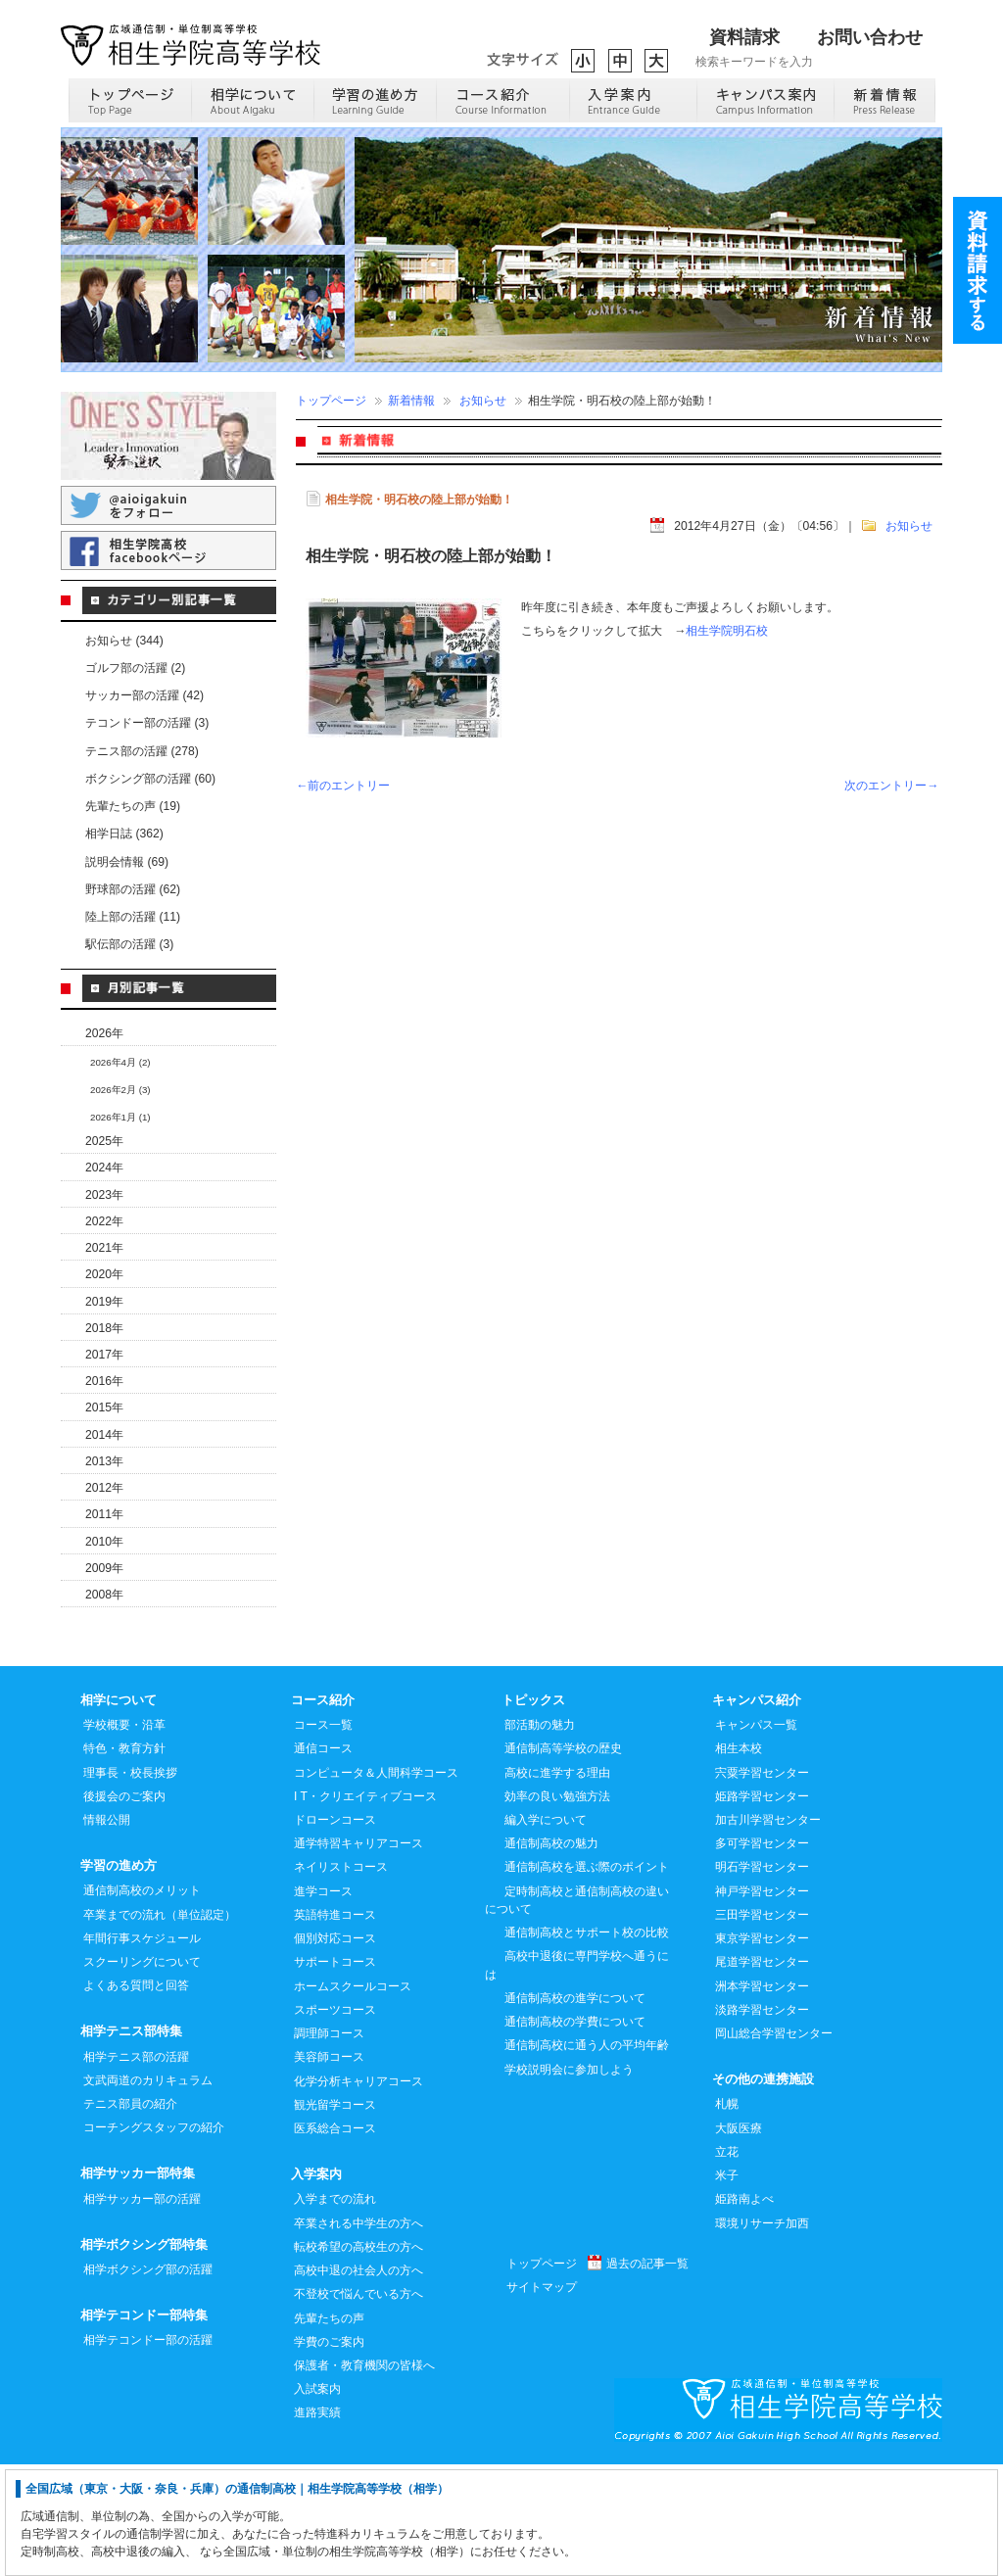 The width and height of the screenshot is (1003, 2576). Describe the element at coordinates (545, 1930) in the screenshot. I see `編入学について` at that location.